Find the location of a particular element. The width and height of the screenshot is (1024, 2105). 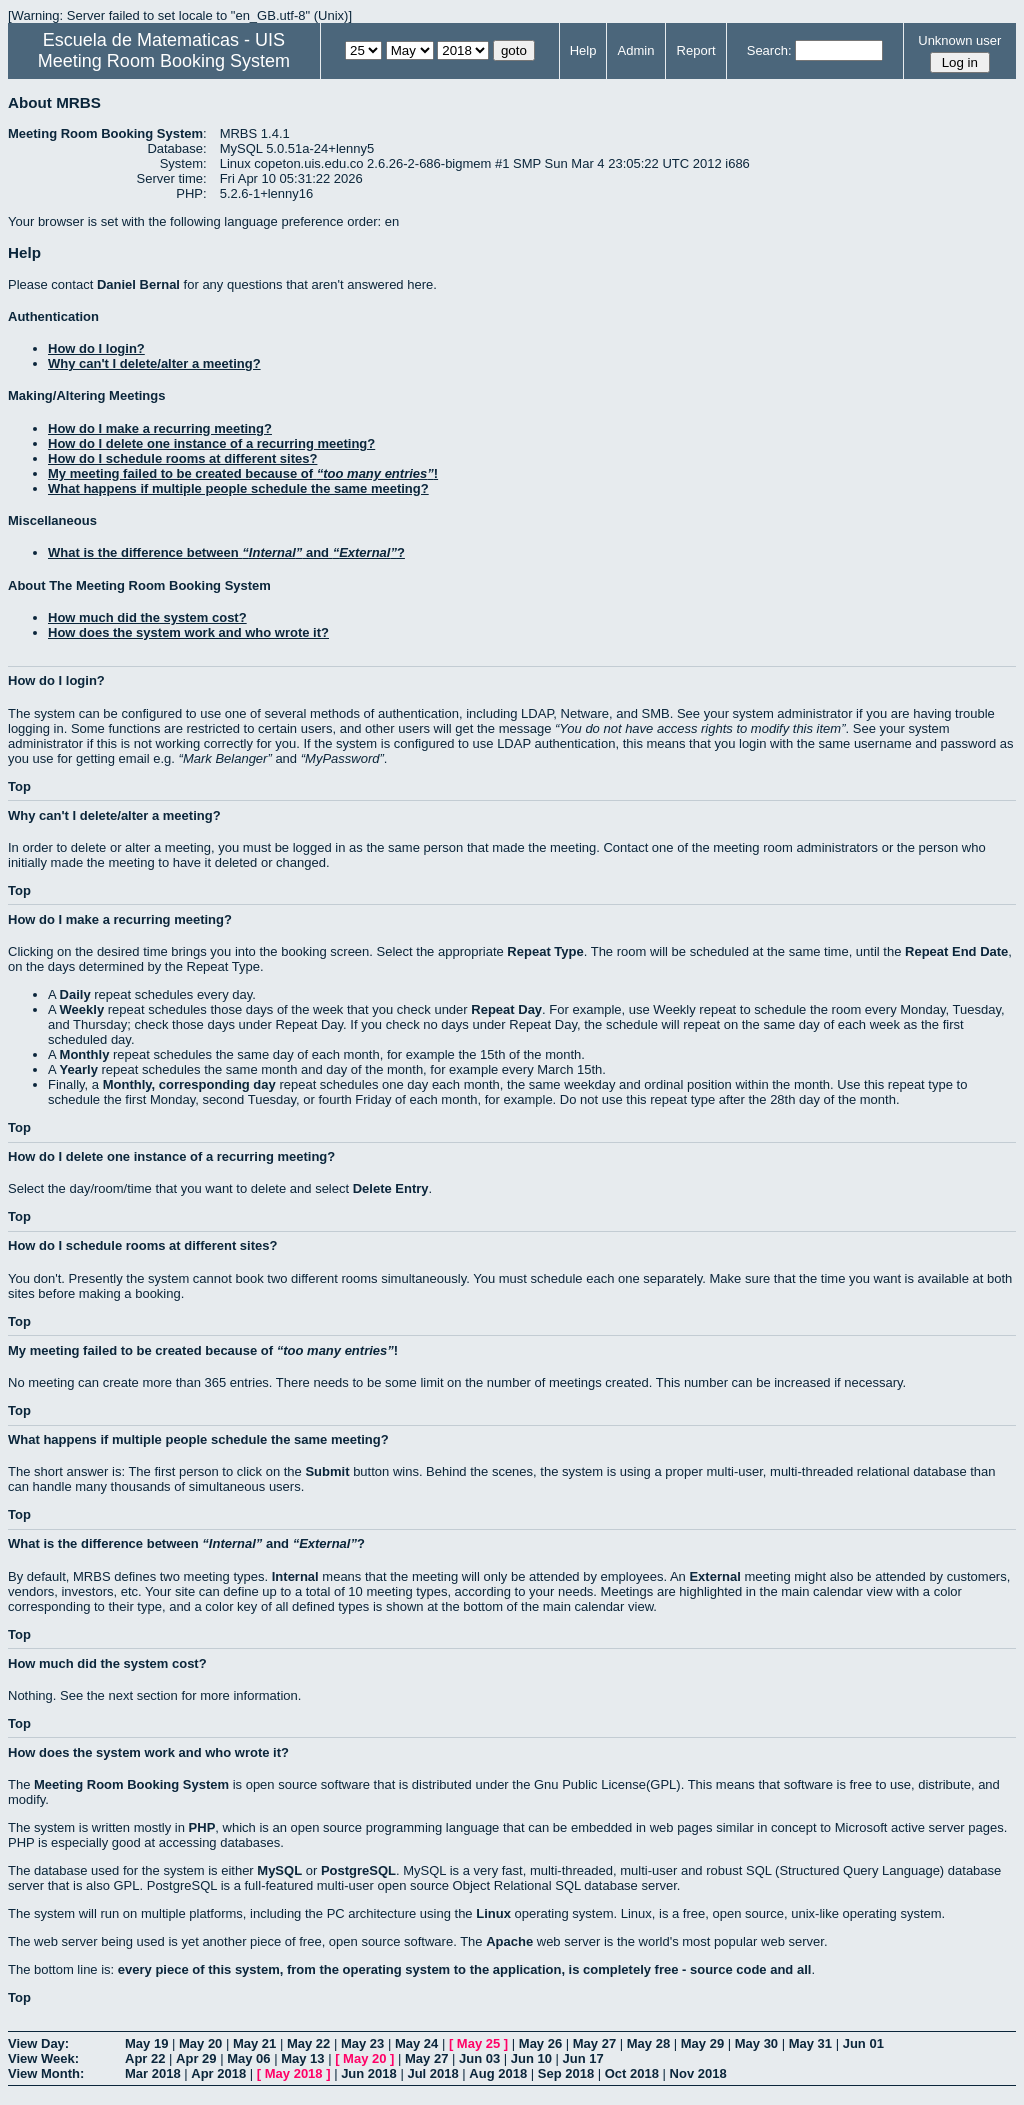

Daniel Bernal is located at coordinates (138, 284).